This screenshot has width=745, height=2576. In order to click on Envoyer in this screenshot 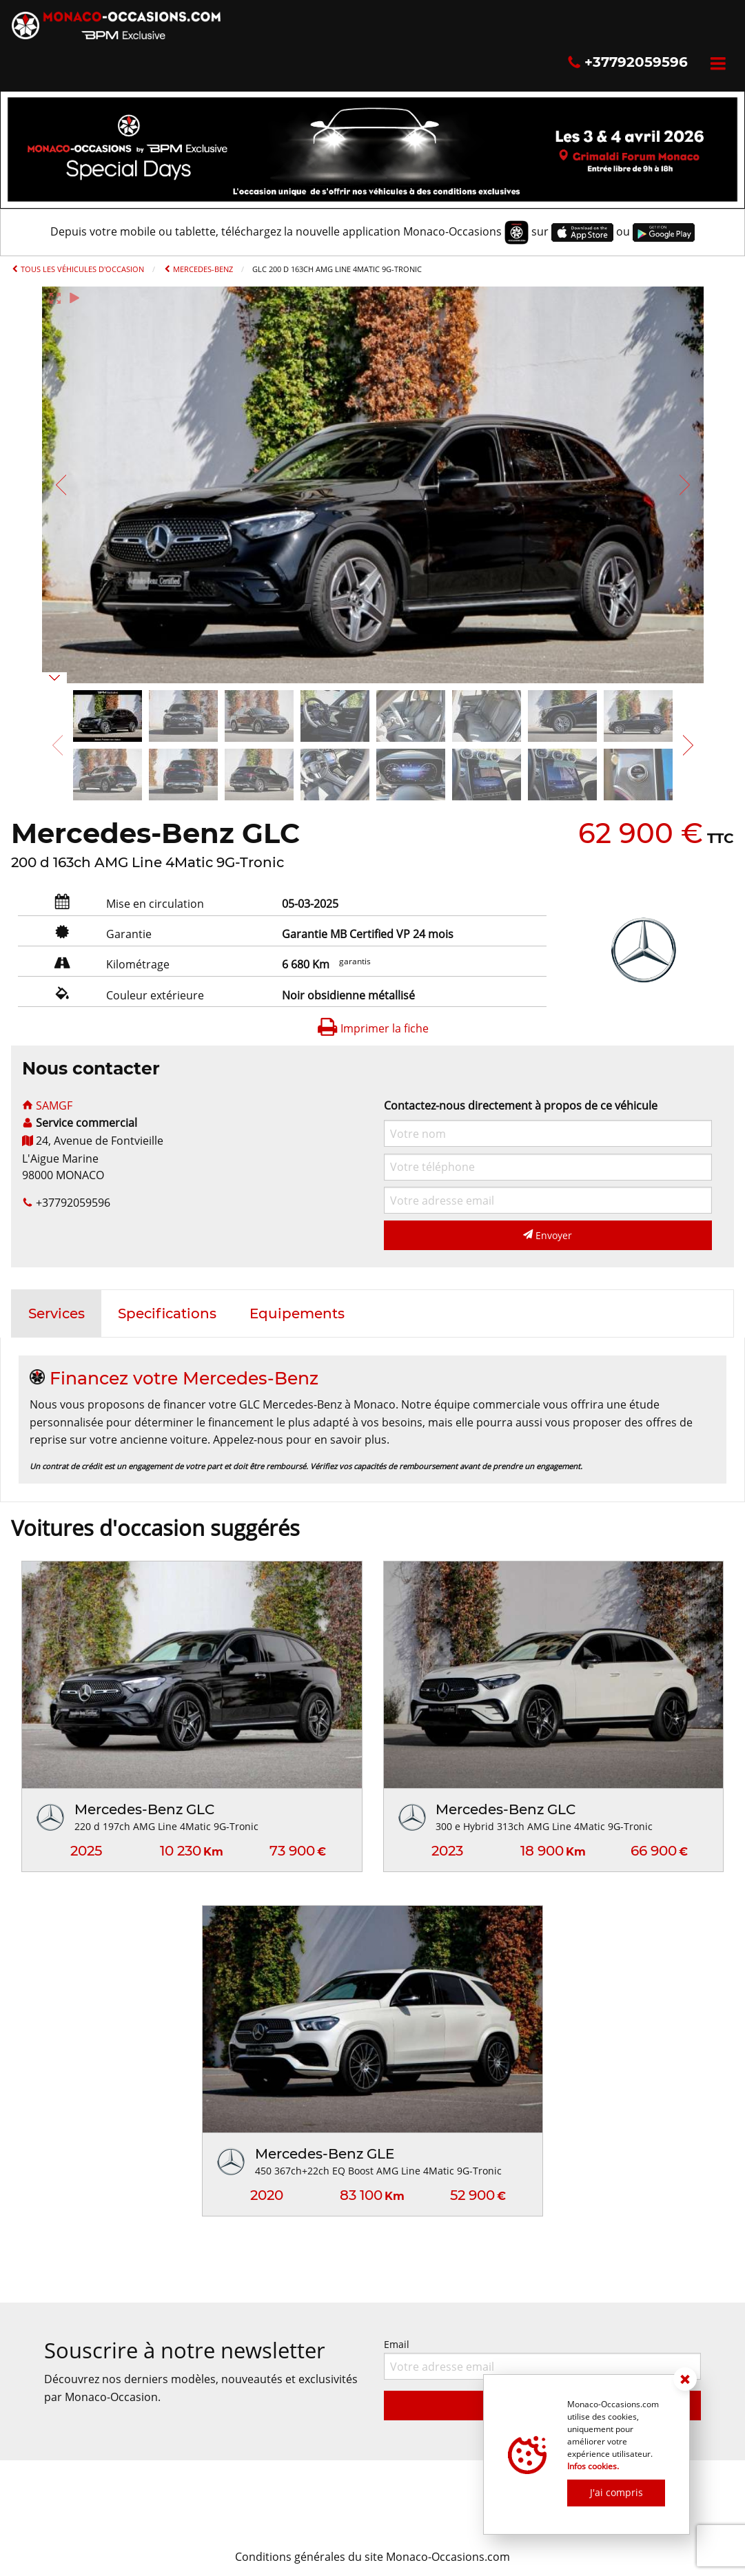, I will do `click(547, 1235)`.